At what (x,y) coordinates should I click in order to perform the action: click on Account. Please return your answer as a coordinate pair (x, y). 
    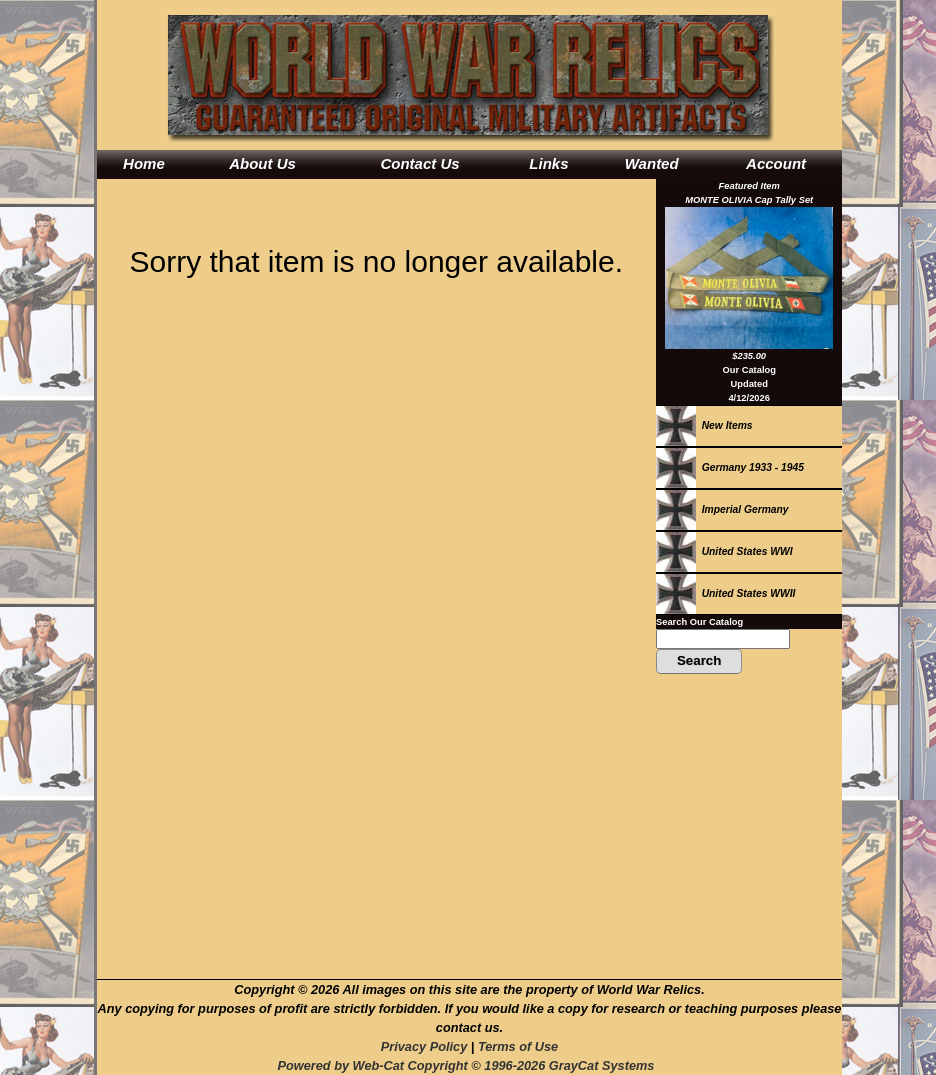
    Looking at the image, I should click on (776, 163).